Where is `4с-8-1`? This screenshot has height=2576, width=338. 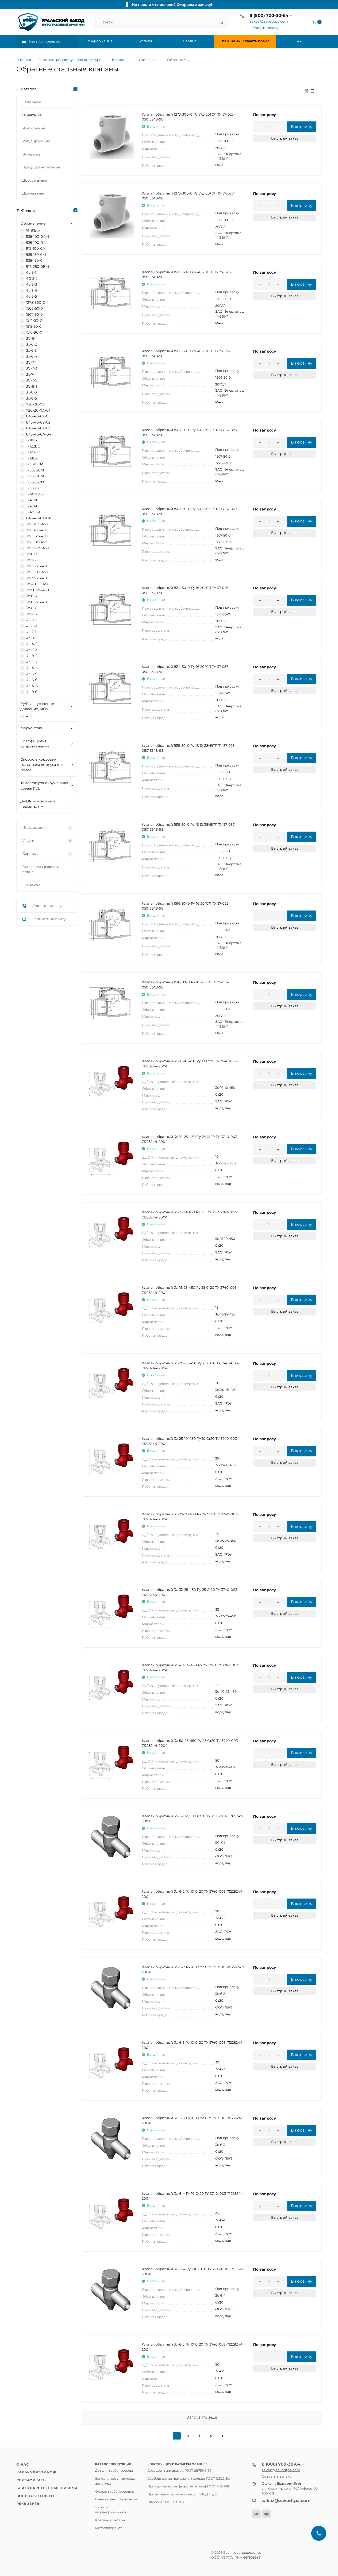 4с-8-1 is located at coordinates (31, 638).